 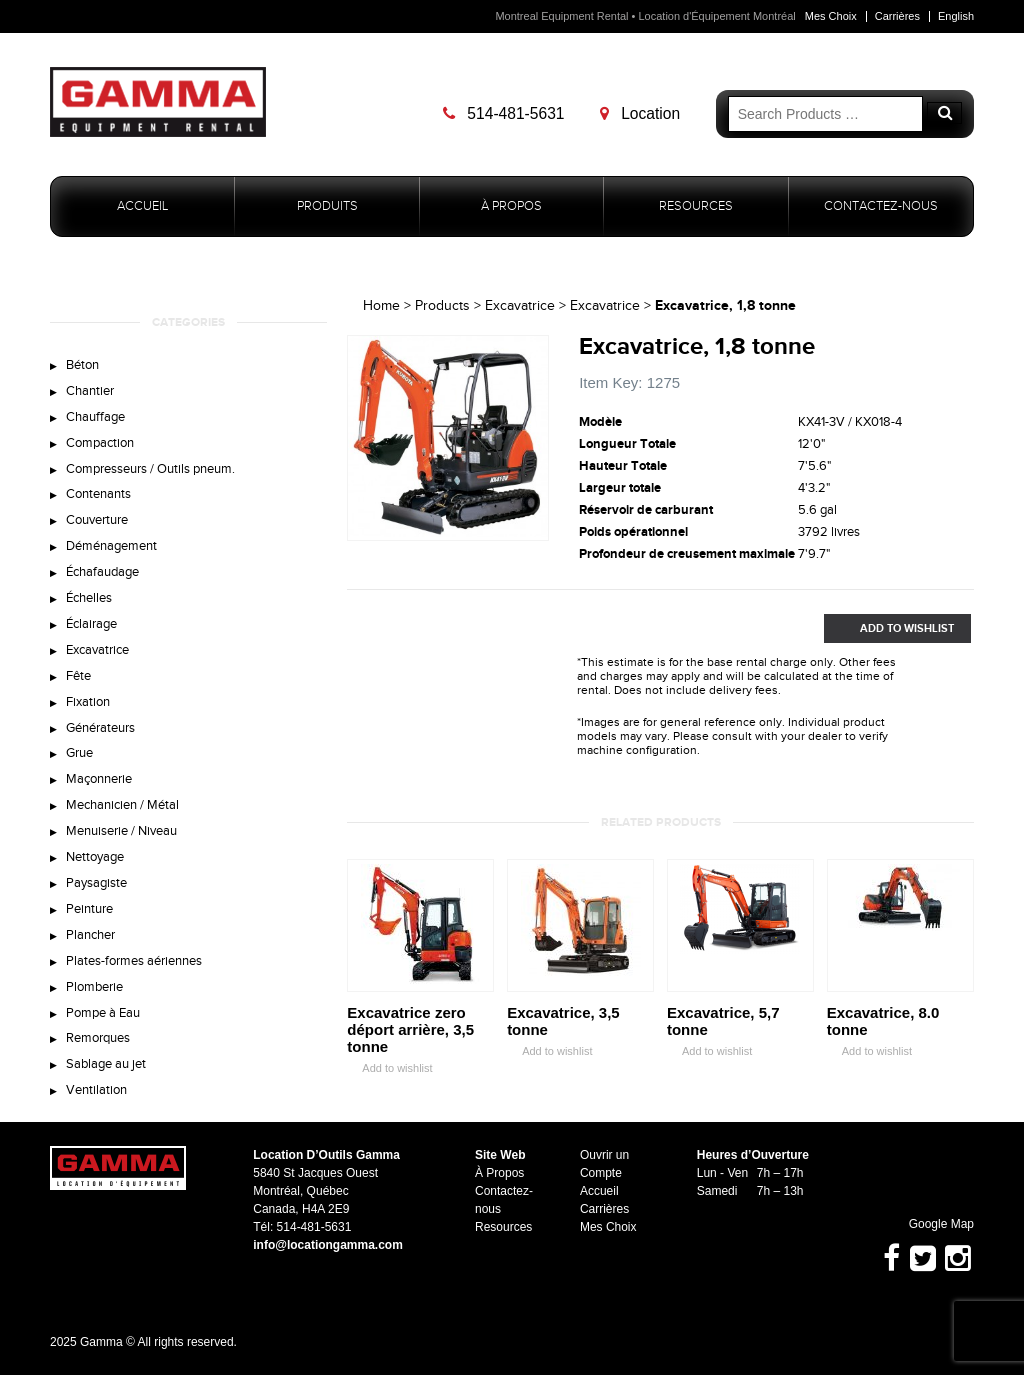 What do you see at coordinates (97, 520) in the screenshot?
I see `Couverture` at bounding box center [97, 520].